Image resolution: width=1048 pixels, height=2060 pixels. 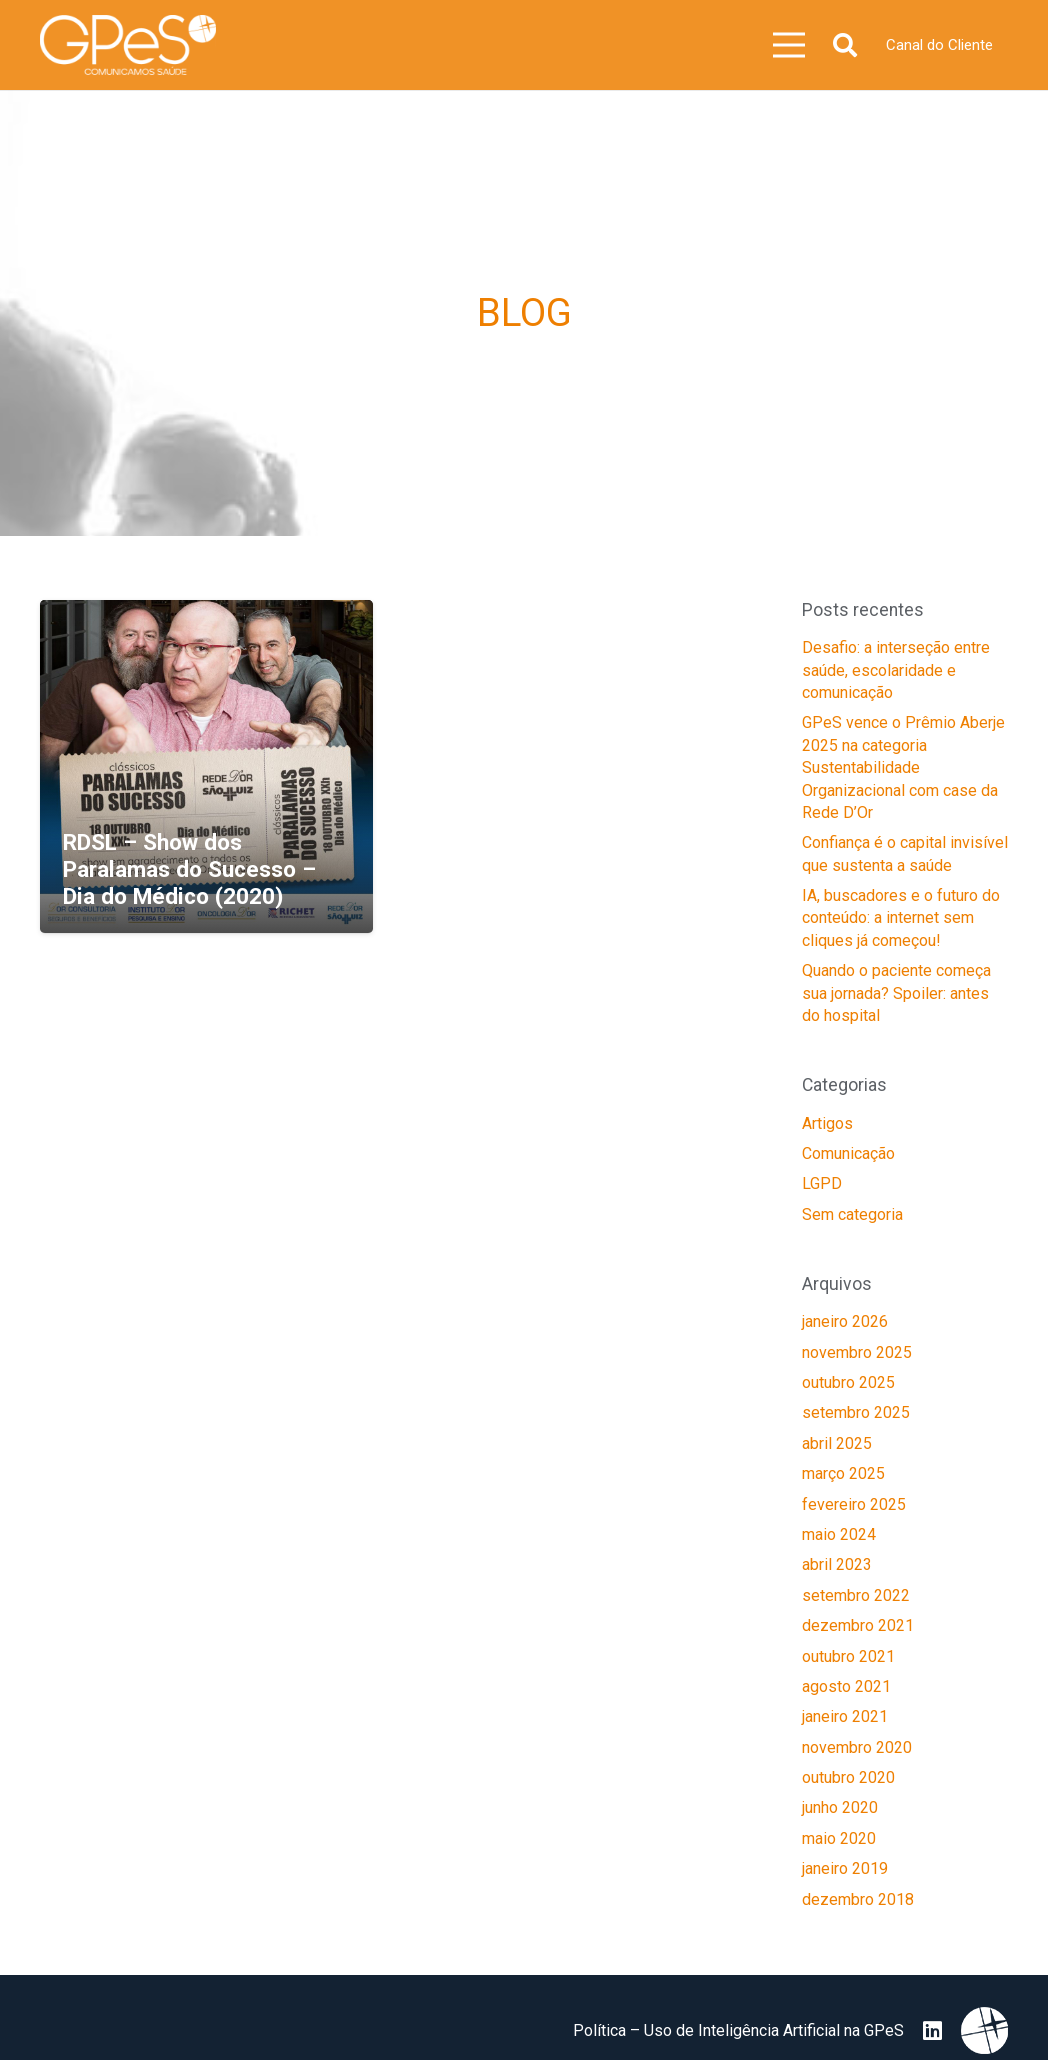 What do you see at coordinates (837, 1443) in the screenshot?
I see `abril 2025` at bounding box center [837, 1443].